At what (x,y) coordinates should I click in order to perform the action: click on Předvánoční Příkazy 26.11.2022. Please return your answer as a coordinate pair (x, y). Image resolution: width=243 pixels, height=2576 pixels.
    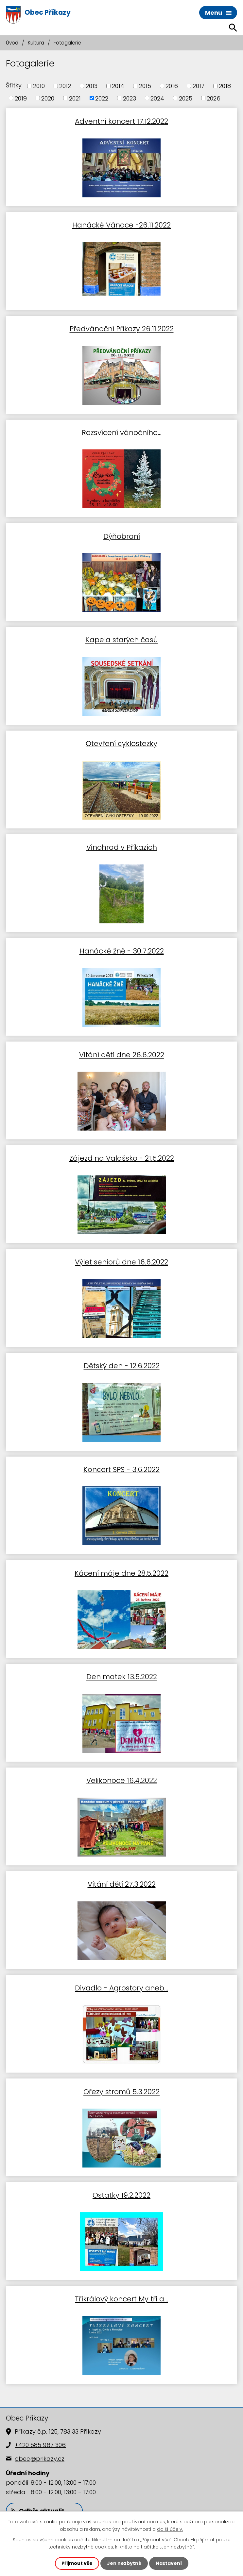
    Looking at the image, I should click on (122, 328).